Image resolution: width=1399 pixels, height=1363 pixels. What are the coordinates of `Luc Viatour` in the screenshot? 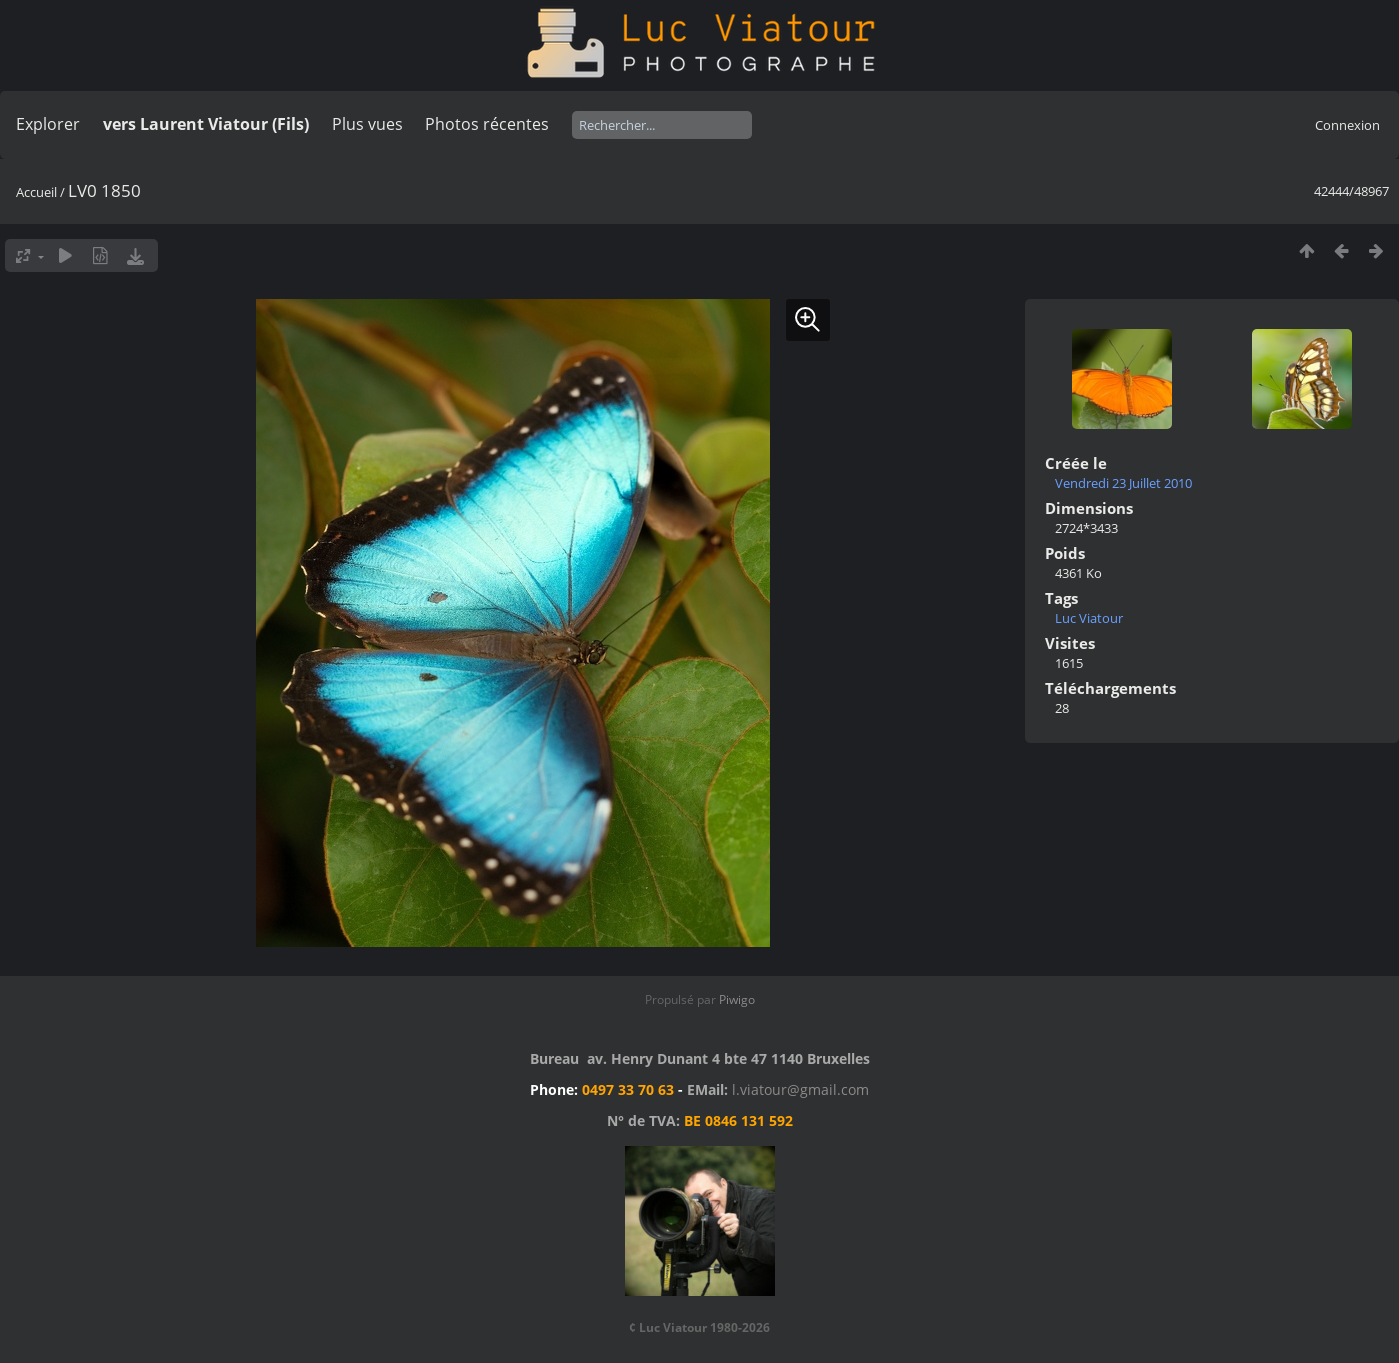 It's located at (1089, 618).